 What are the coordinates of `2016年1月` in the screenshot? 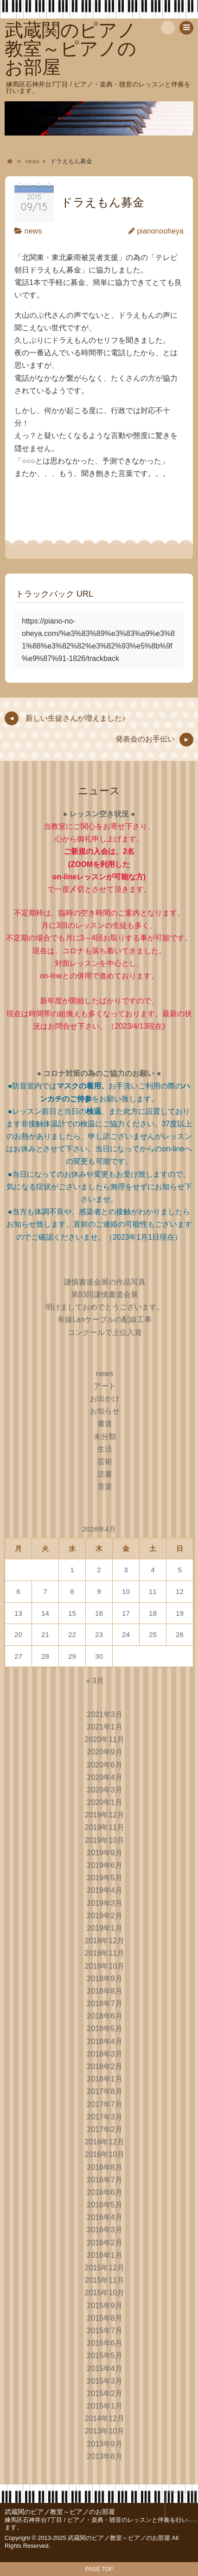 It's located at (104, 2255).